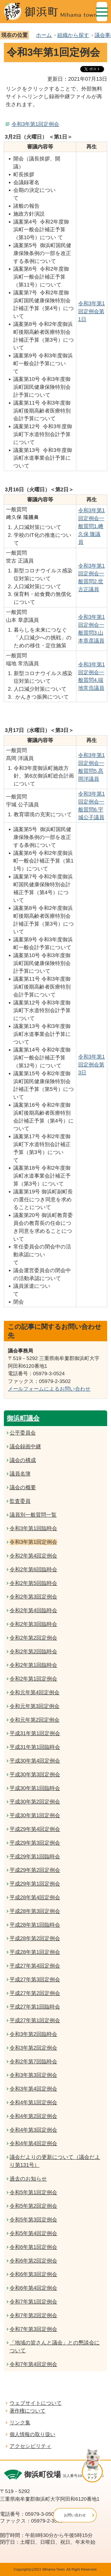  I want to click on お問い合わせ, so click(75, 2515).